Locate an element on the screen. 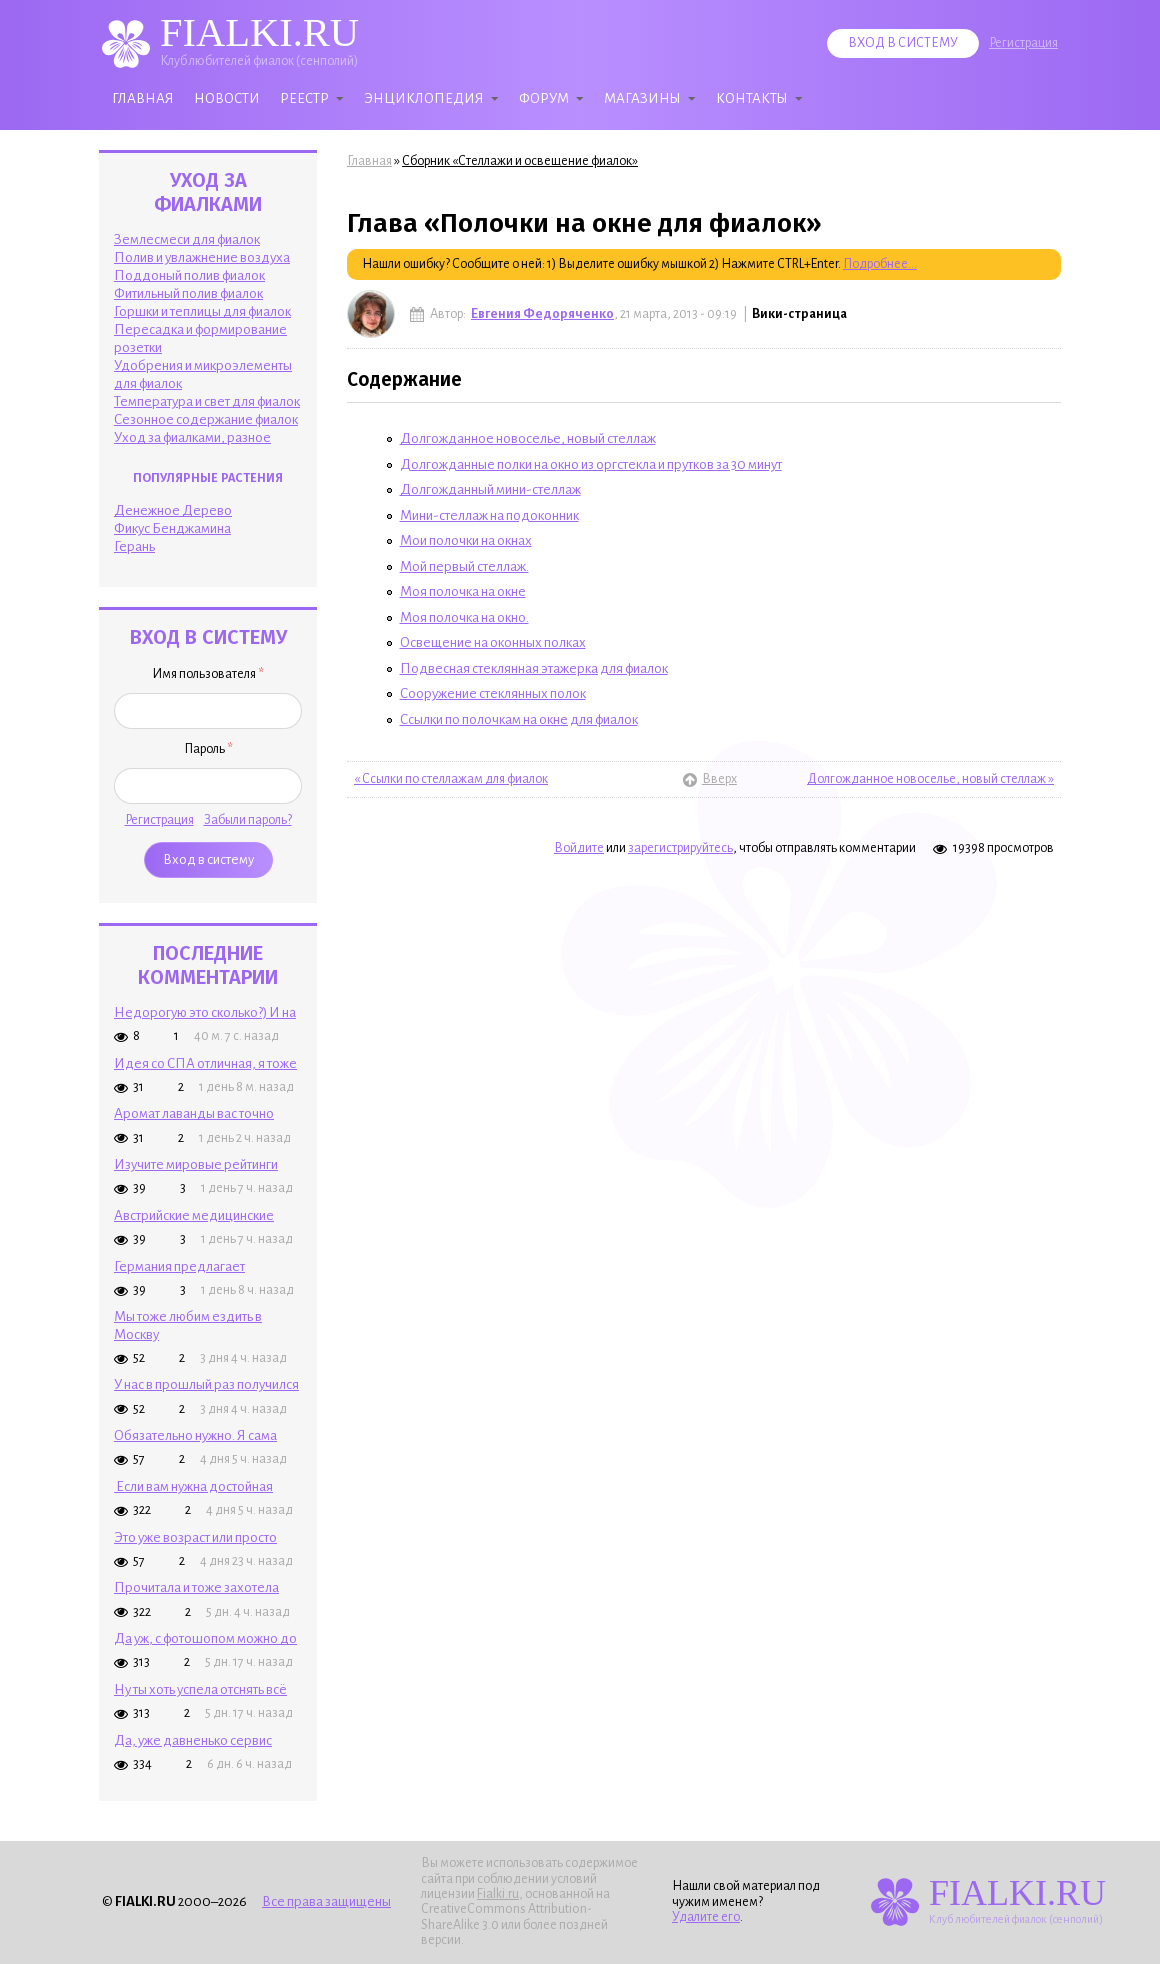 The width and height of the screenshot is (1160, 1964). Сборник «Стеллажи и освещение фиалок» is located at coordinates (520, 161).